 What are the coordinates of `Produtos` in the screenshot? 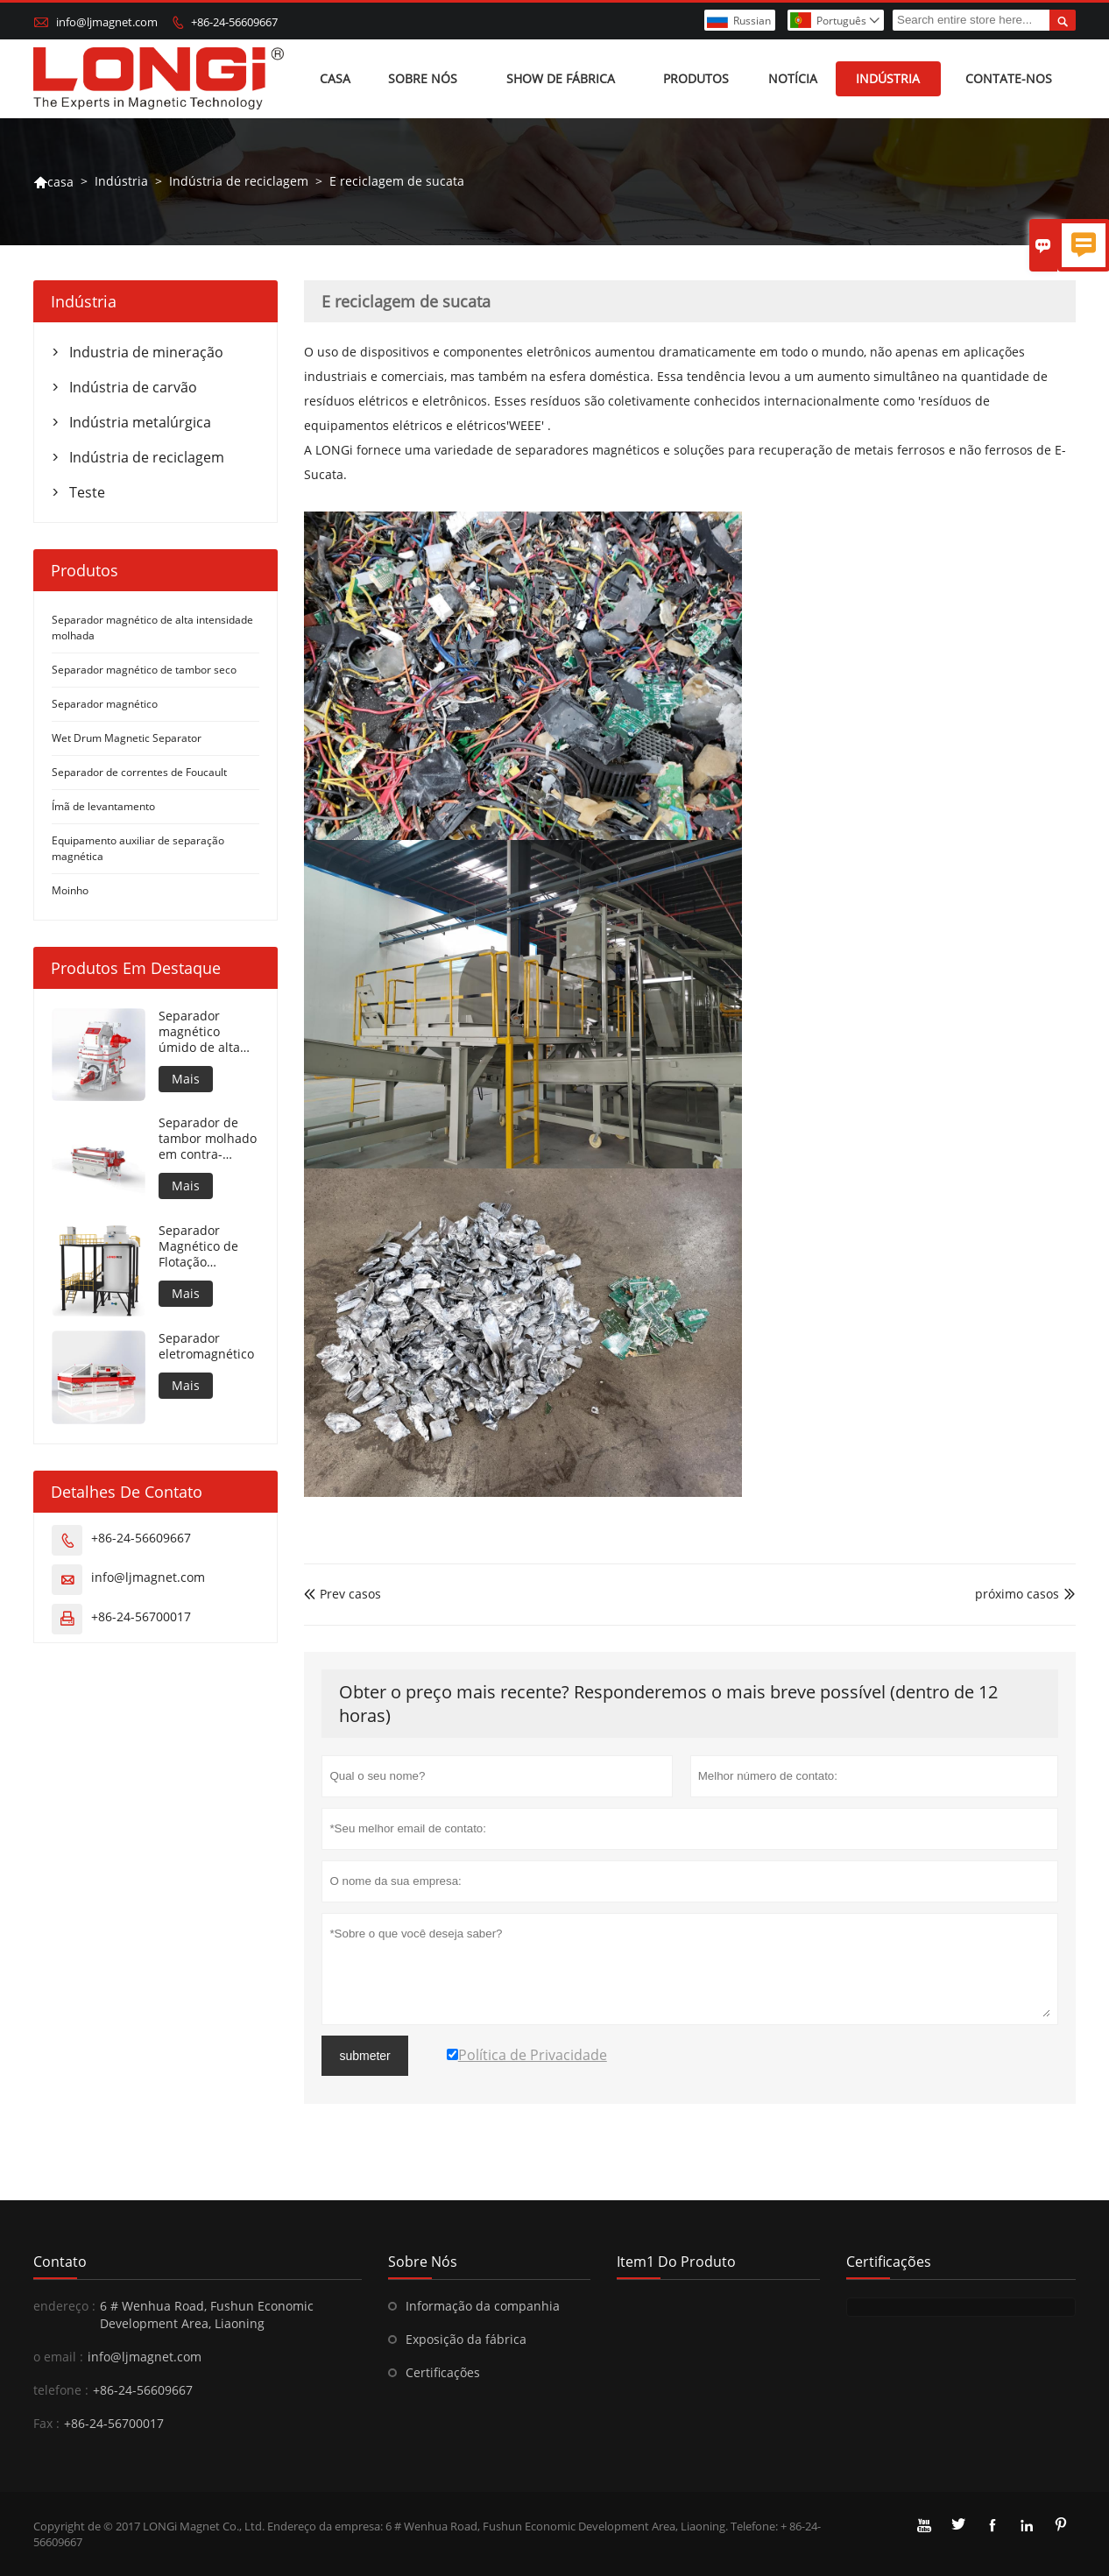 It's located at (696, 78).